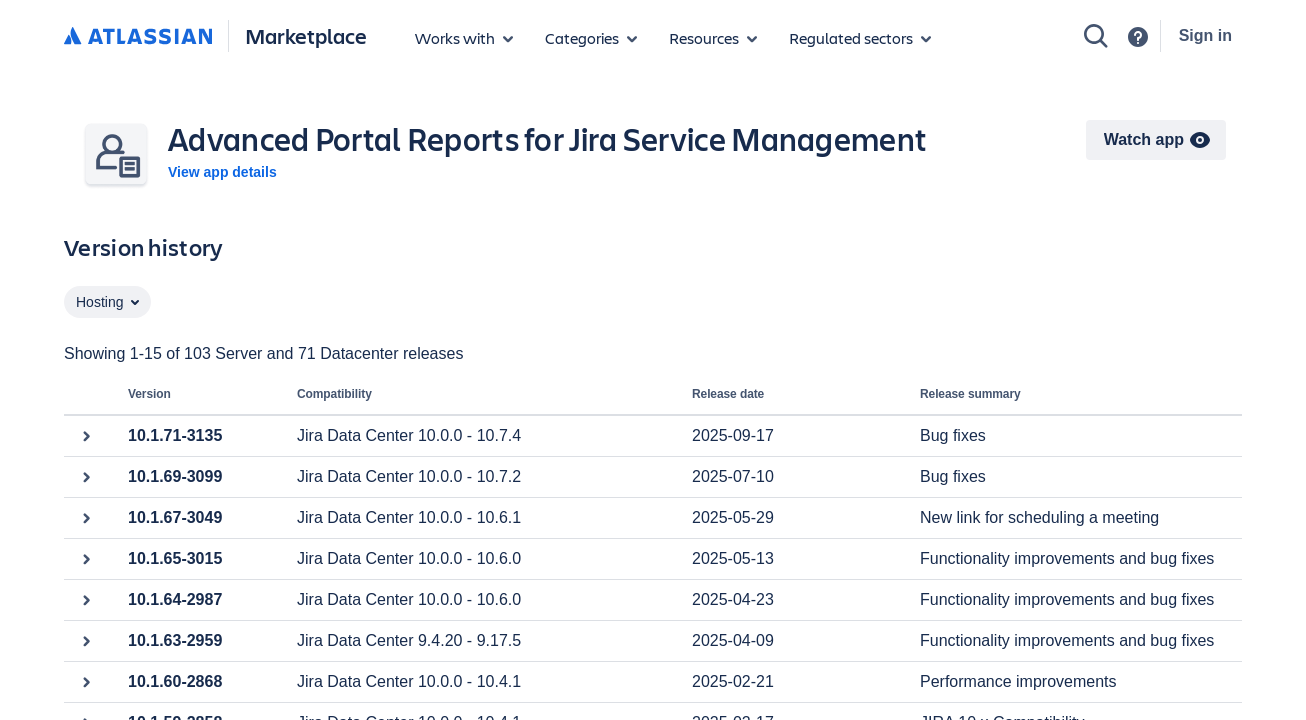  Describe the element at coordinates (860, 38) in the screenshot. I see `[Regulated sectors]` at that location.